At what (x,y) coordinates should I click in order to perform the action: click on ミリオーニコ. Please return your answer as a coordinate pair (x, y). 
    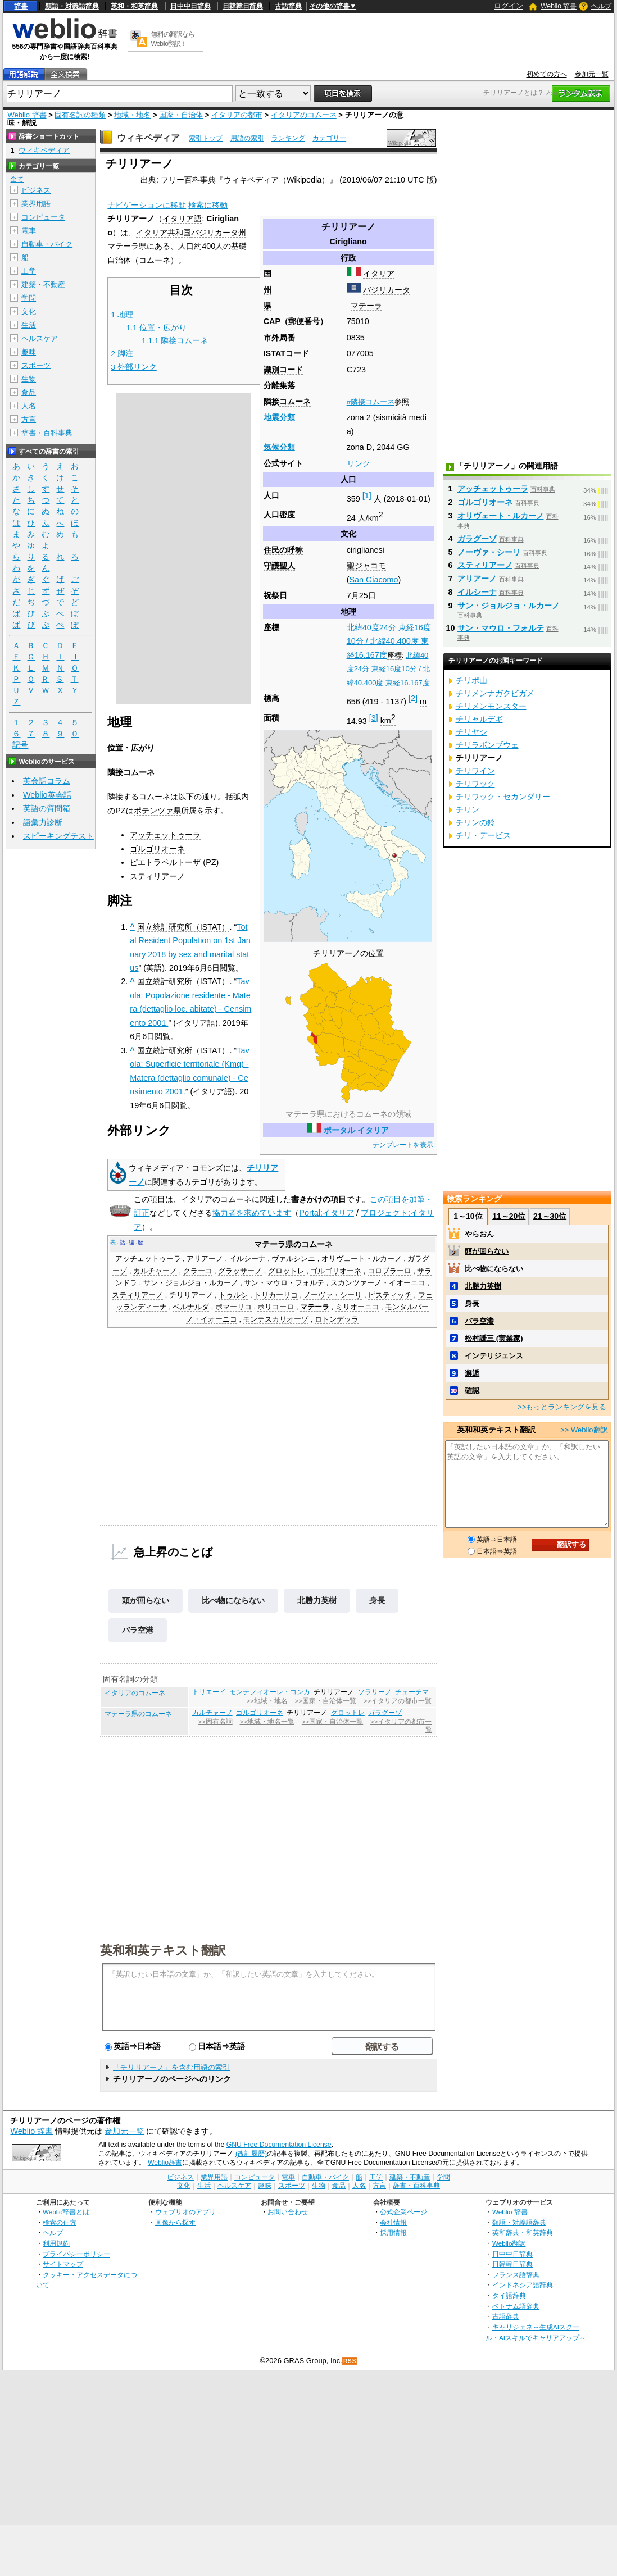
    Looking at the image, I should click on (357, 1307).